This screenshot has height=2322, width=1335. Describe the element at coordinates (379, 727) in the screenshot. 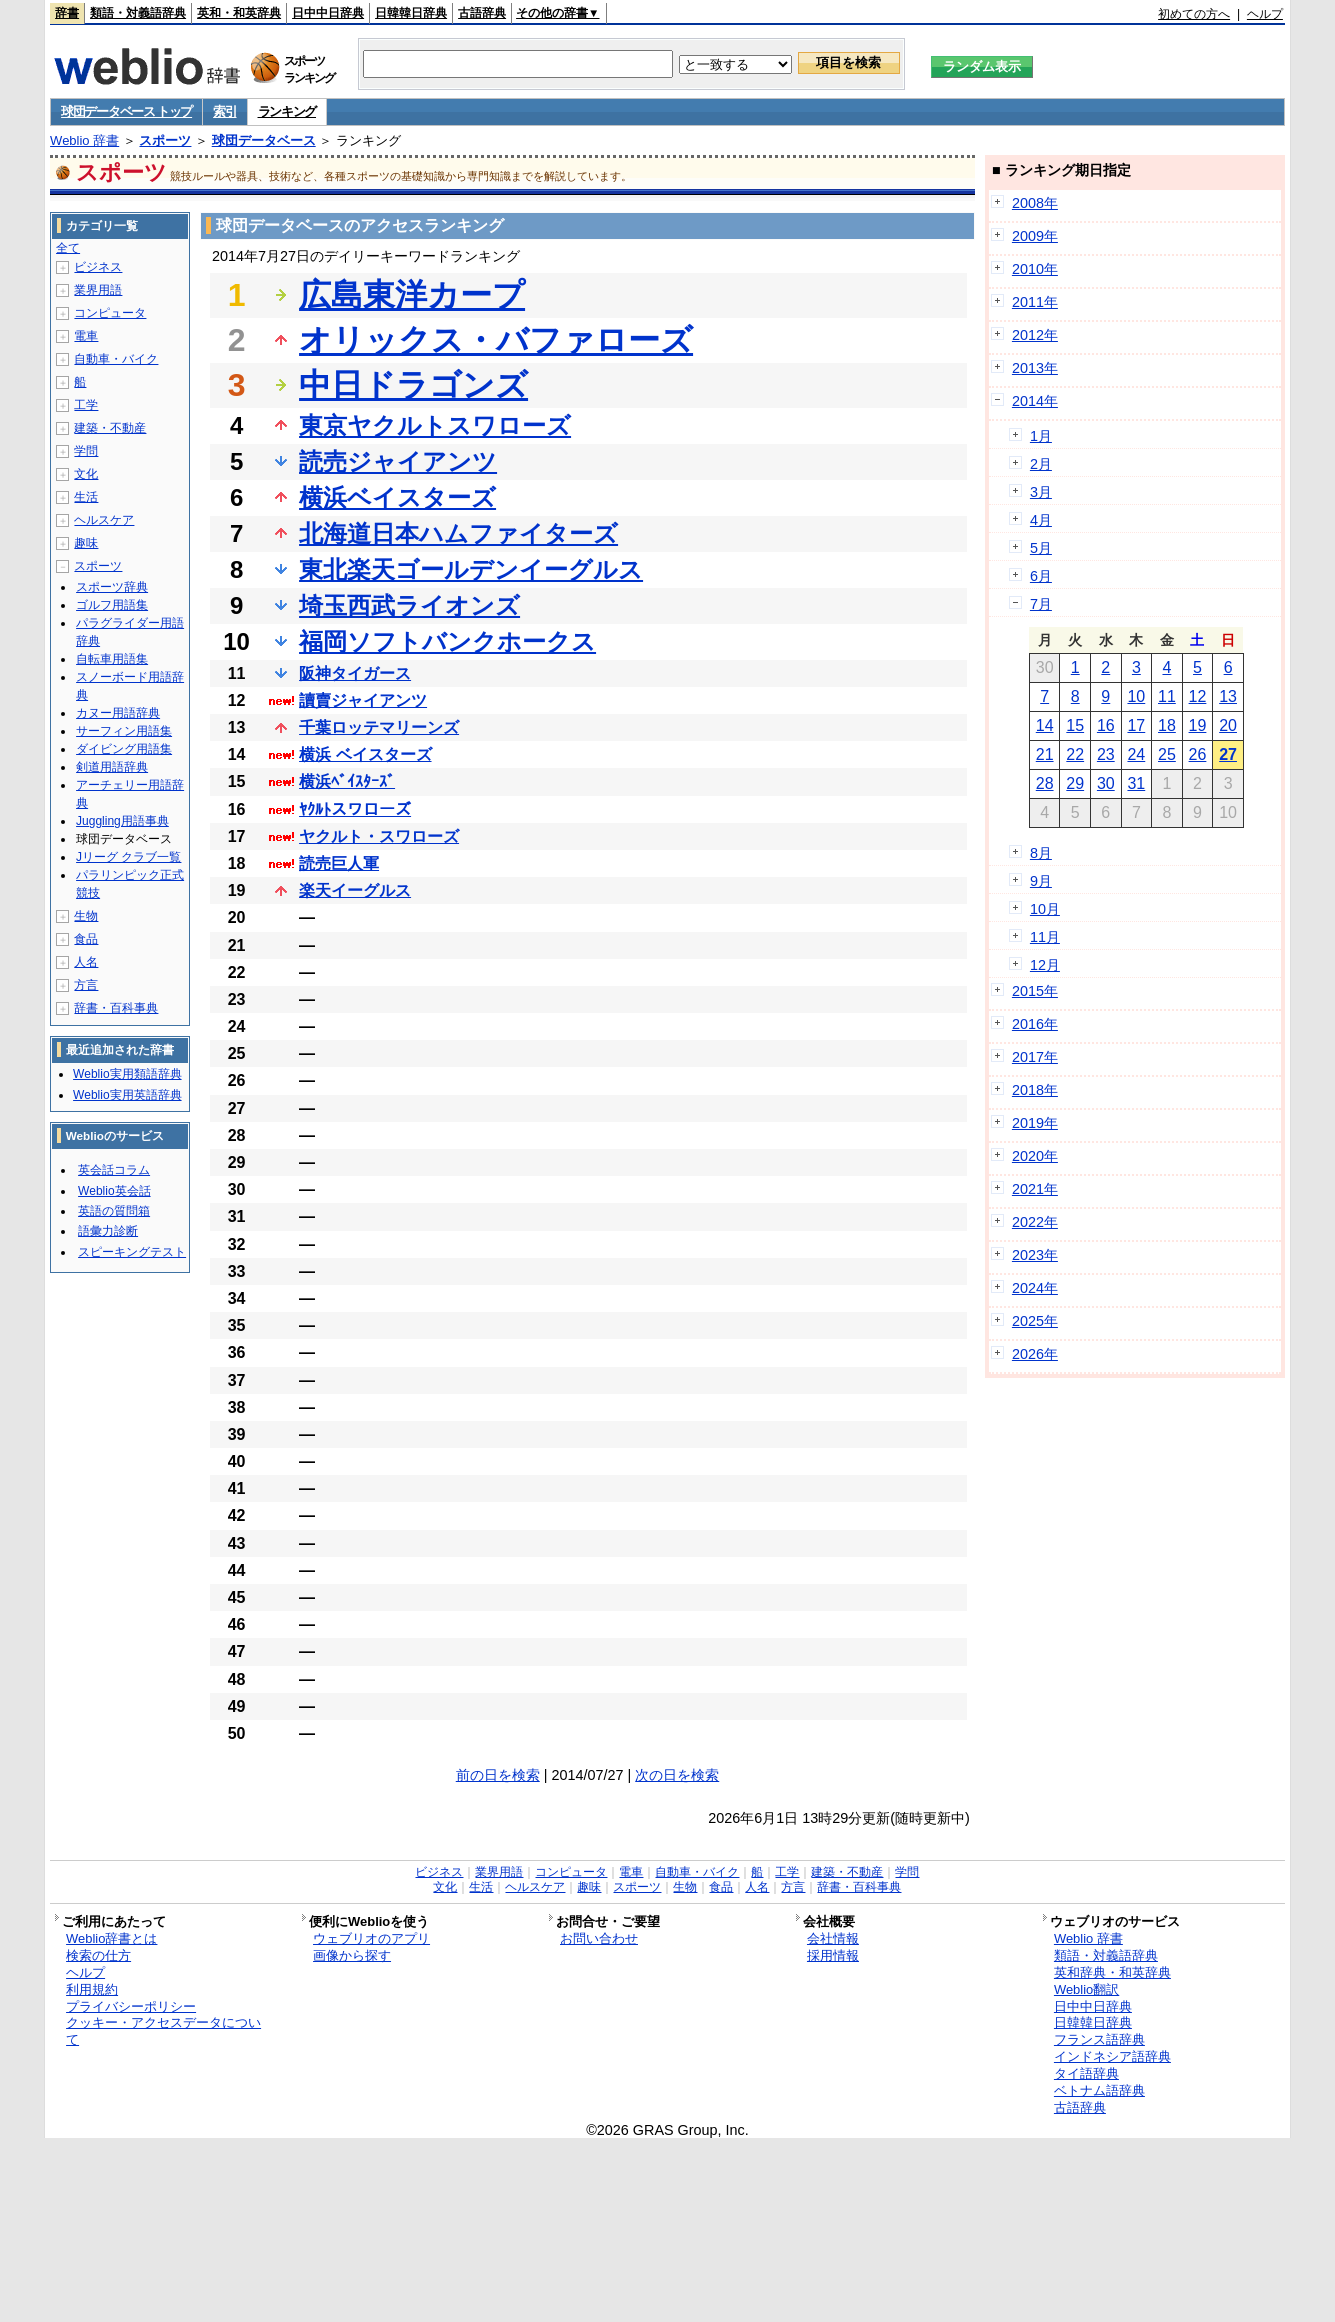

I see `千葉ロッテマリーンズ` at that location.